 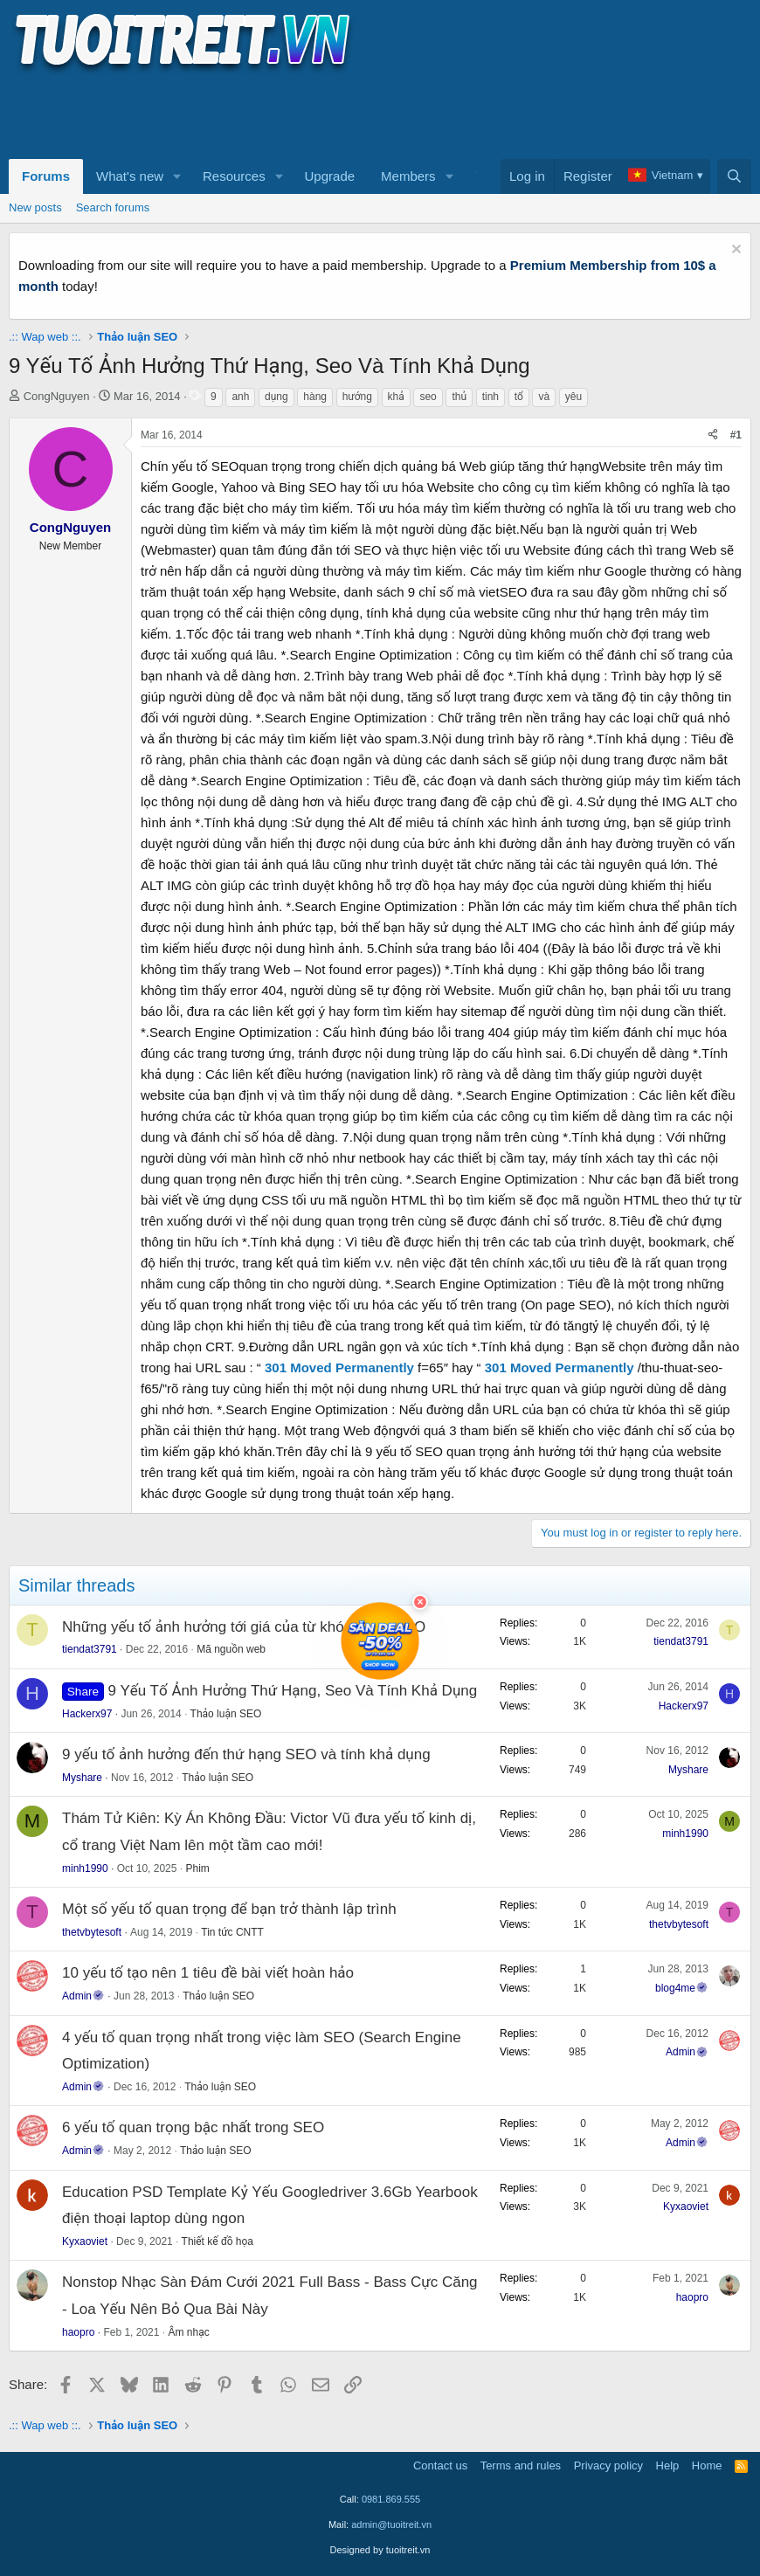 What do you see at coordinates (231, 1649) in the screenshot?
I see `Mã nguồn web` at bounding box center [231, 1649].